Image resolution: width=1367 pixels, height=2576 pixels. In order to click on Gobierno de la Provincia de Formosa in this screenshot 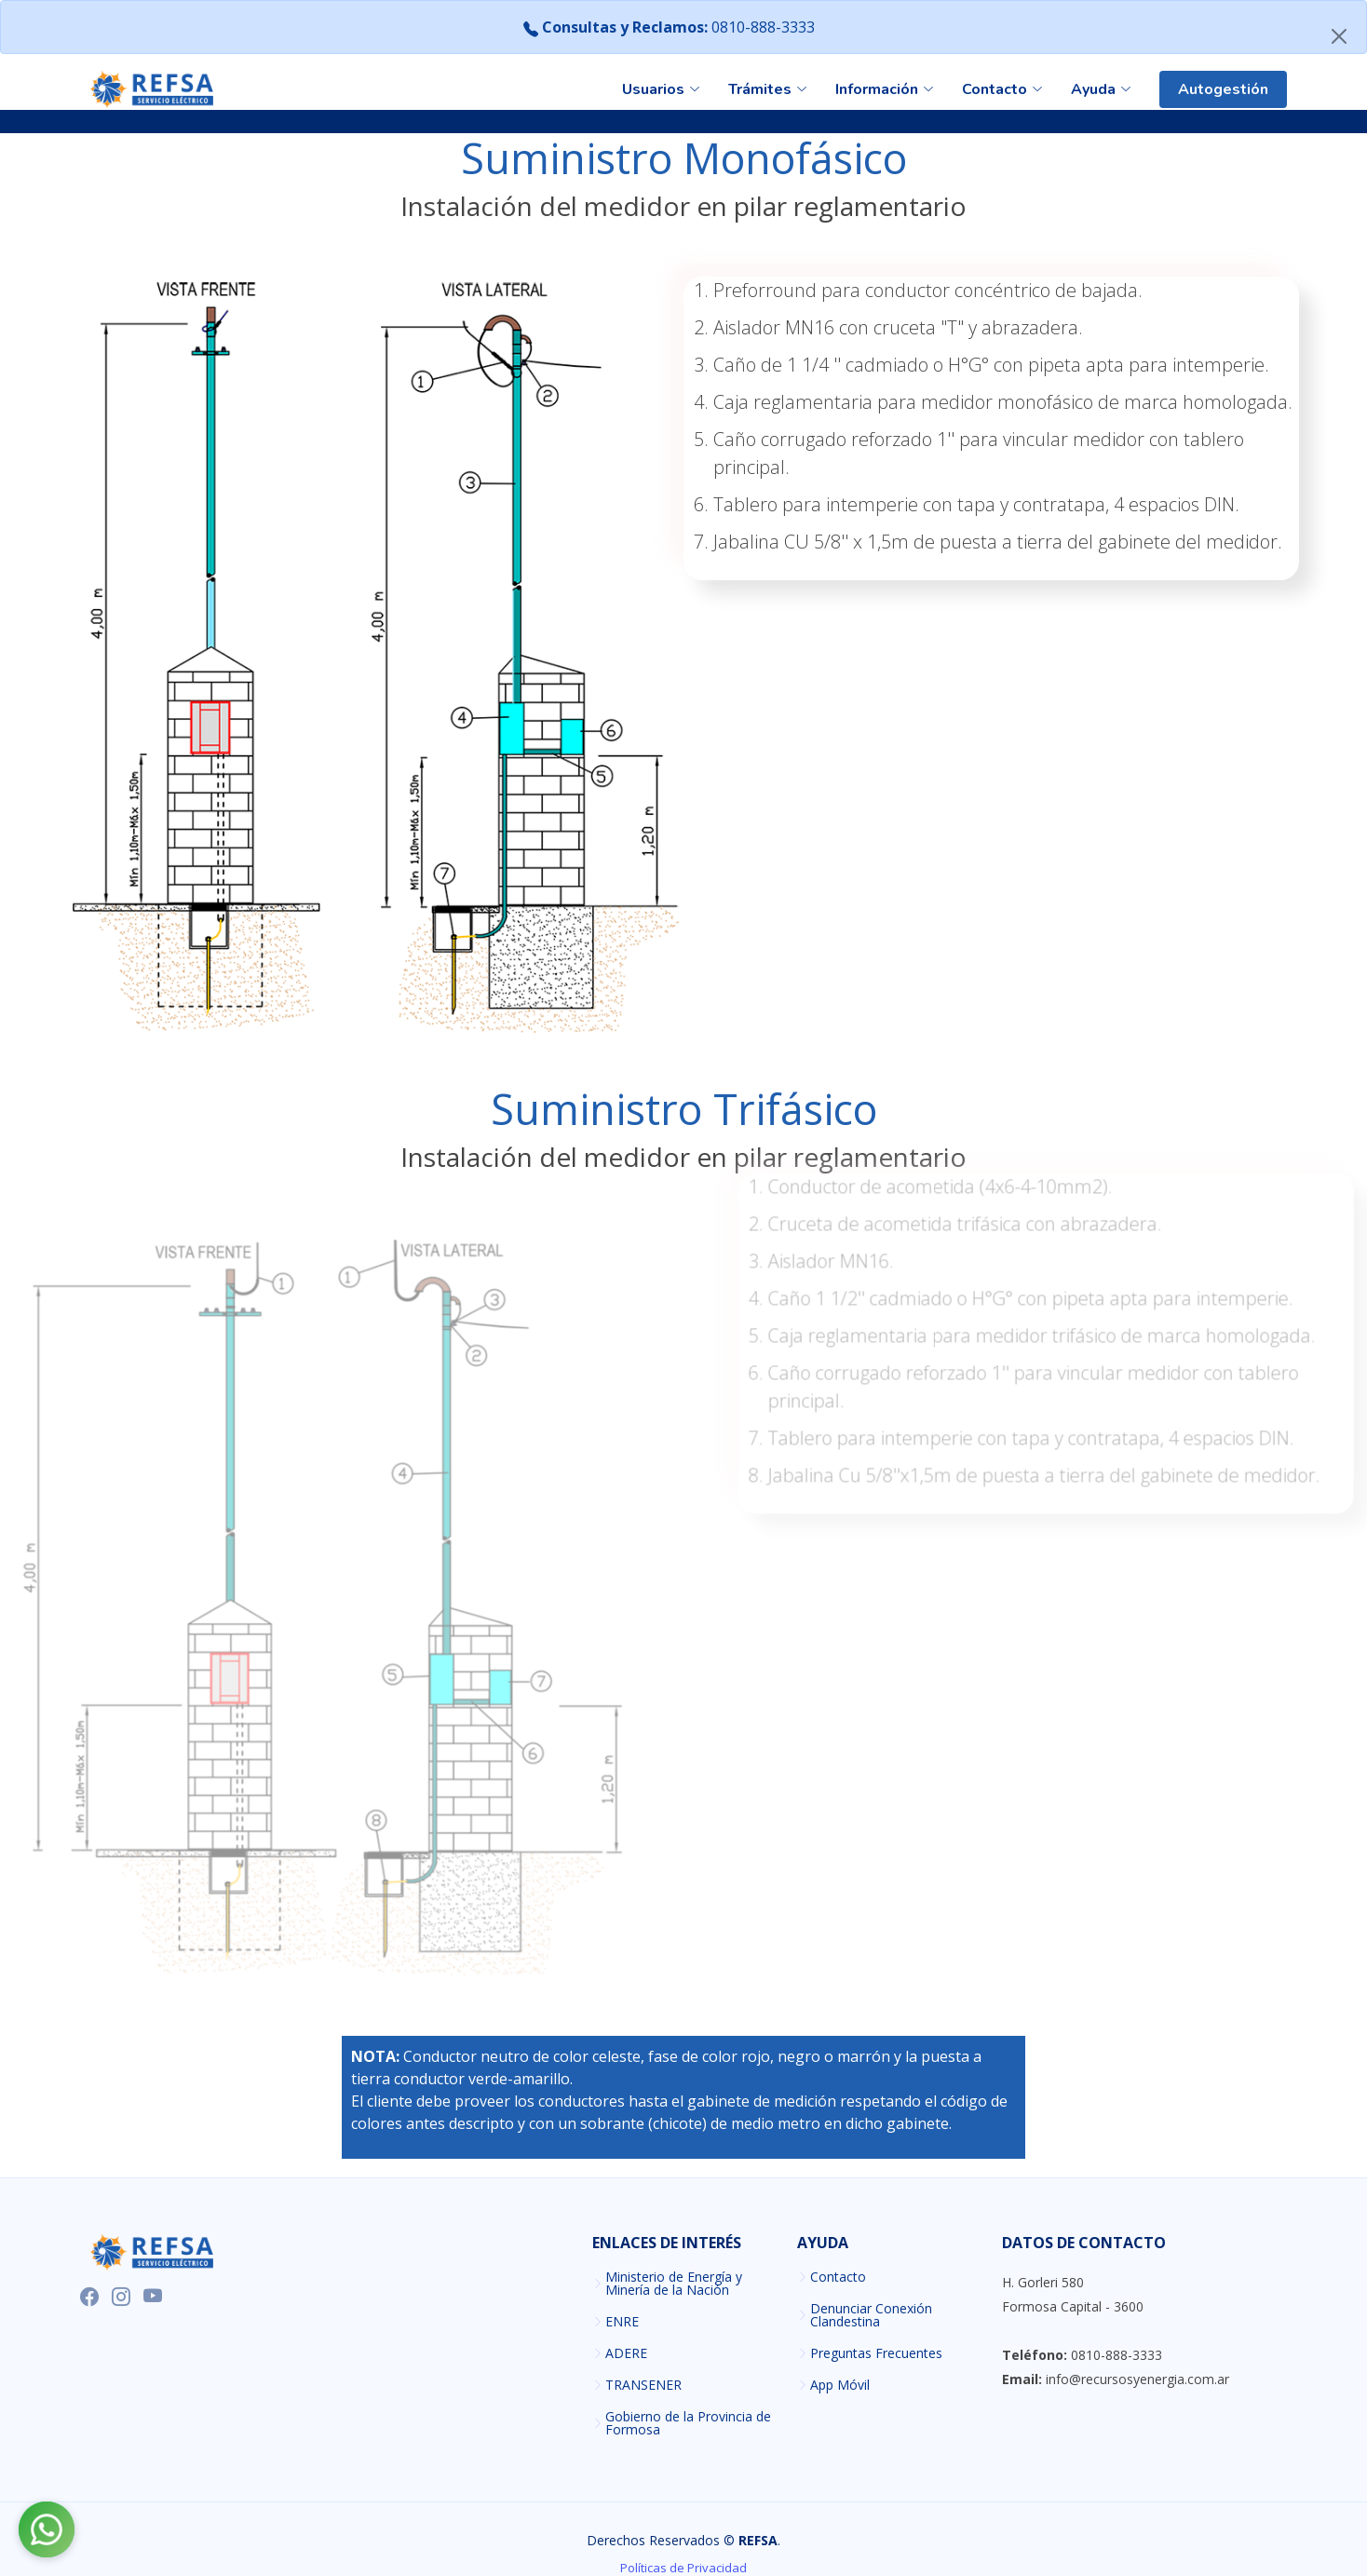, I will do `click(688, 2423)`.